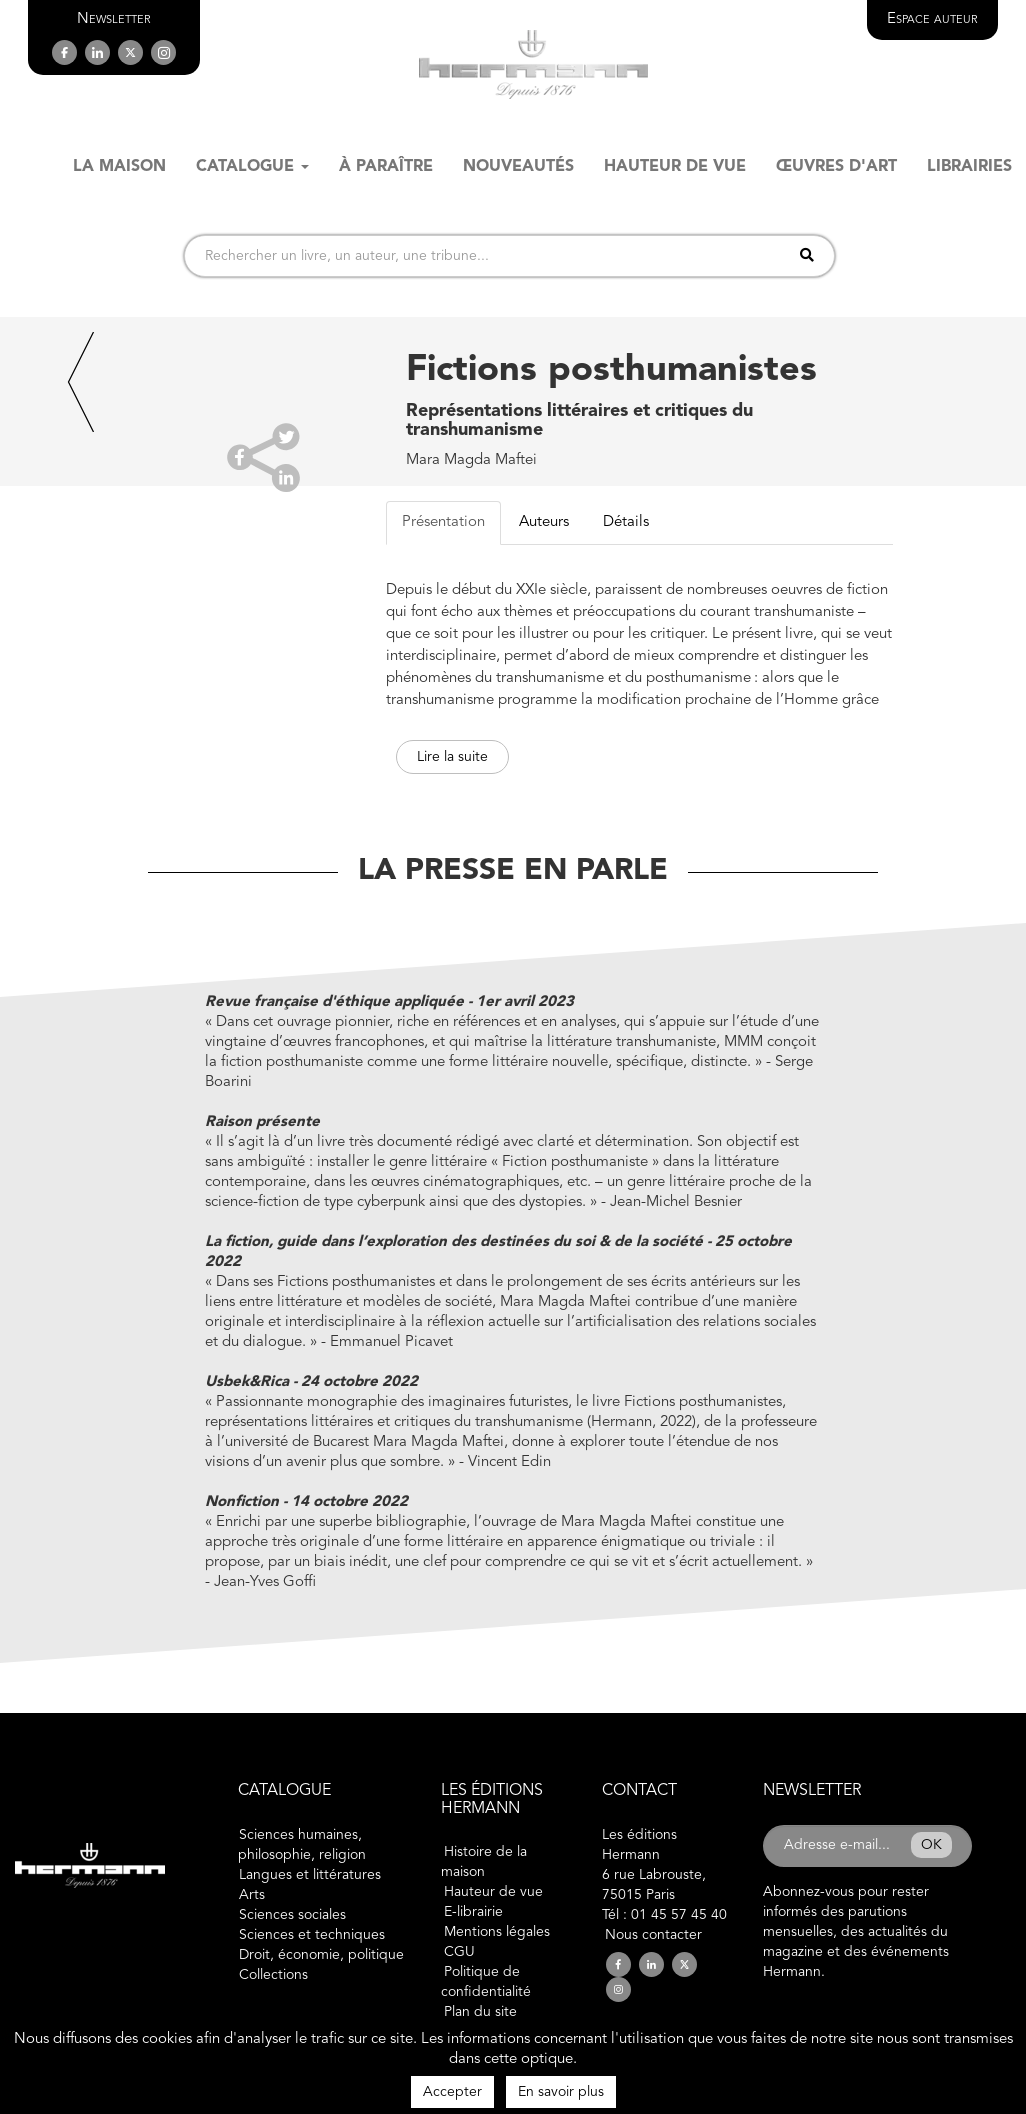 This screenshot has width=1026, height=2114. I want to click on Hauteur de vue, so click(493, 1892).